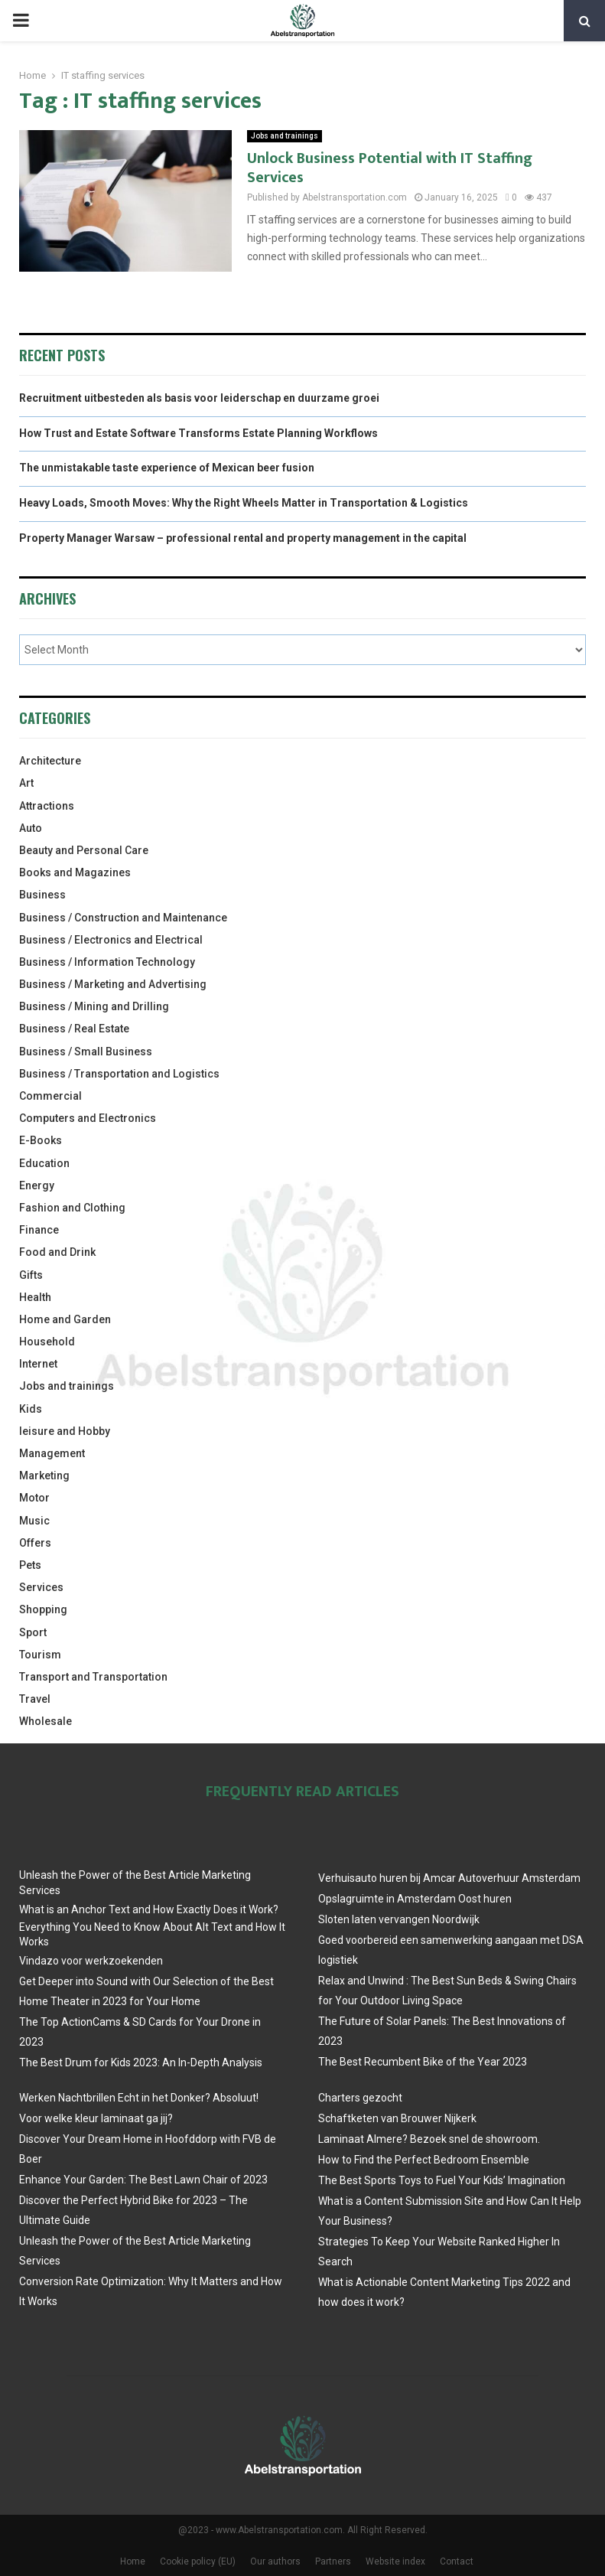  What do you see at coordinates (198, 2561) in the screenshot?
I see `Cookie policy (EU)` at bounding box center [198, 2561].